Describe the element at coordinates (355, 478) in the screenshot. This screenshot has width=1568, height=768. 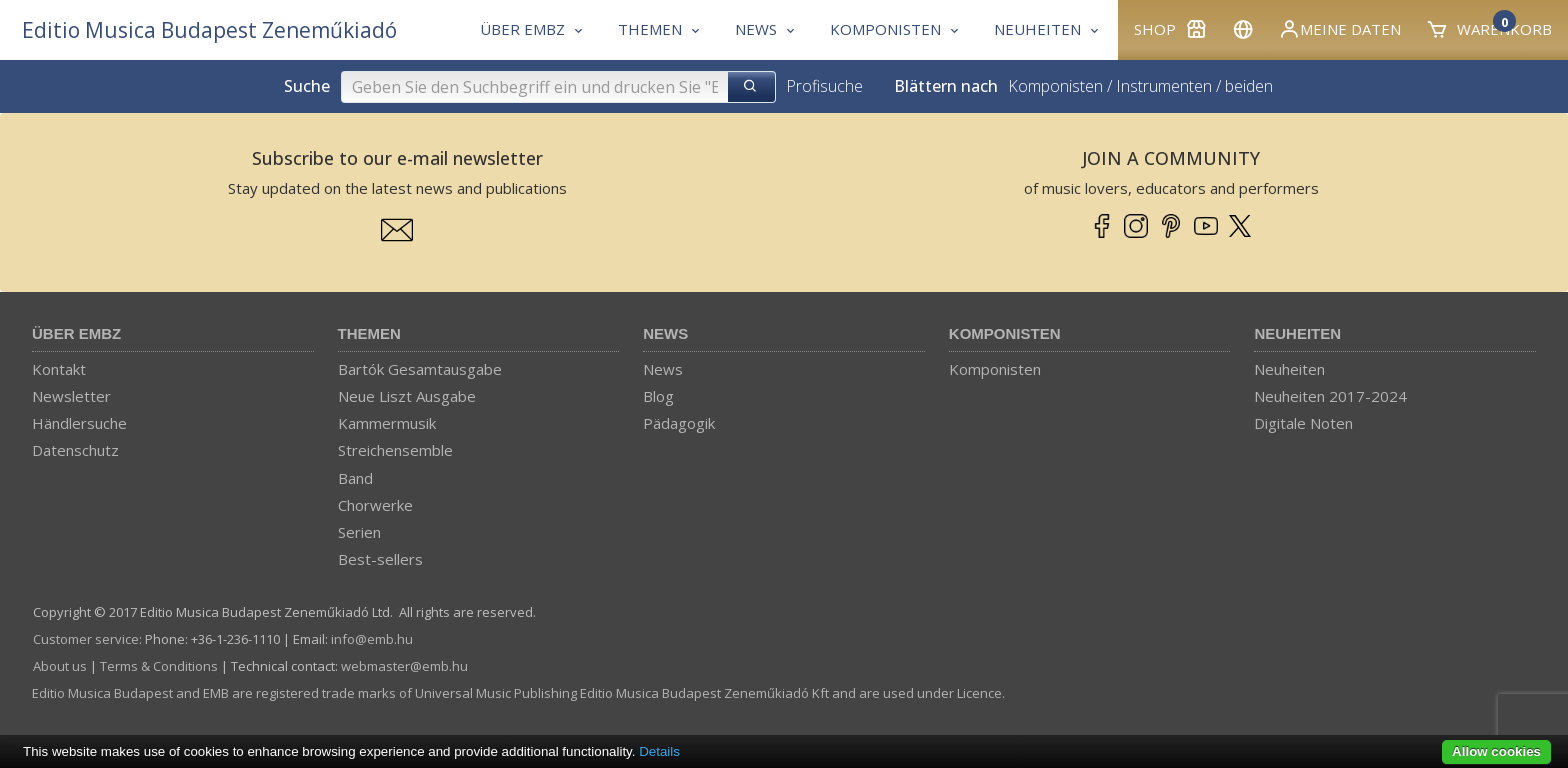
I see `Band` at that location.